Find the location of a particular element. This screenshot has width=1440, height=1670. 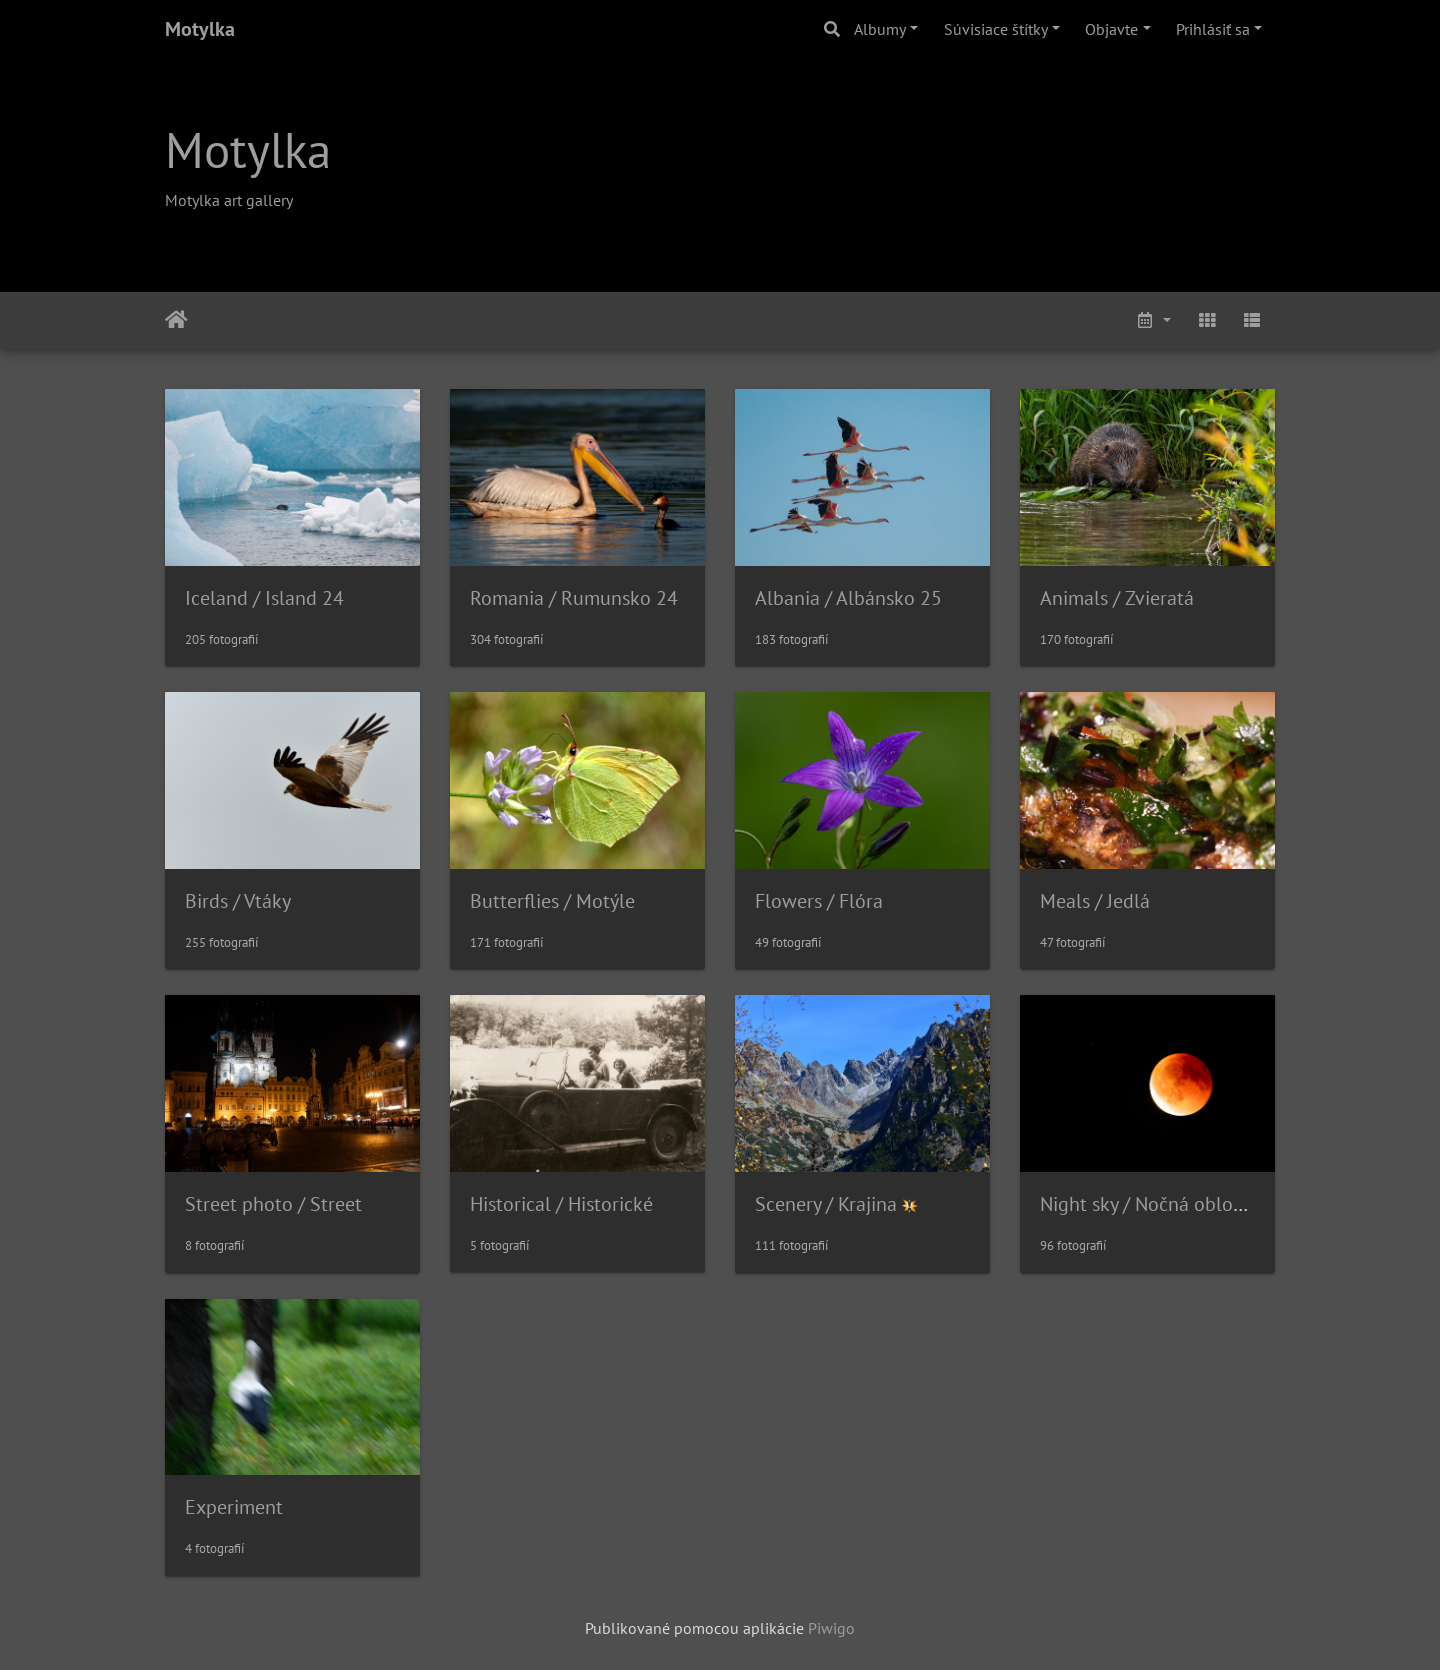

Albumy is located at coordinates (880, 29).